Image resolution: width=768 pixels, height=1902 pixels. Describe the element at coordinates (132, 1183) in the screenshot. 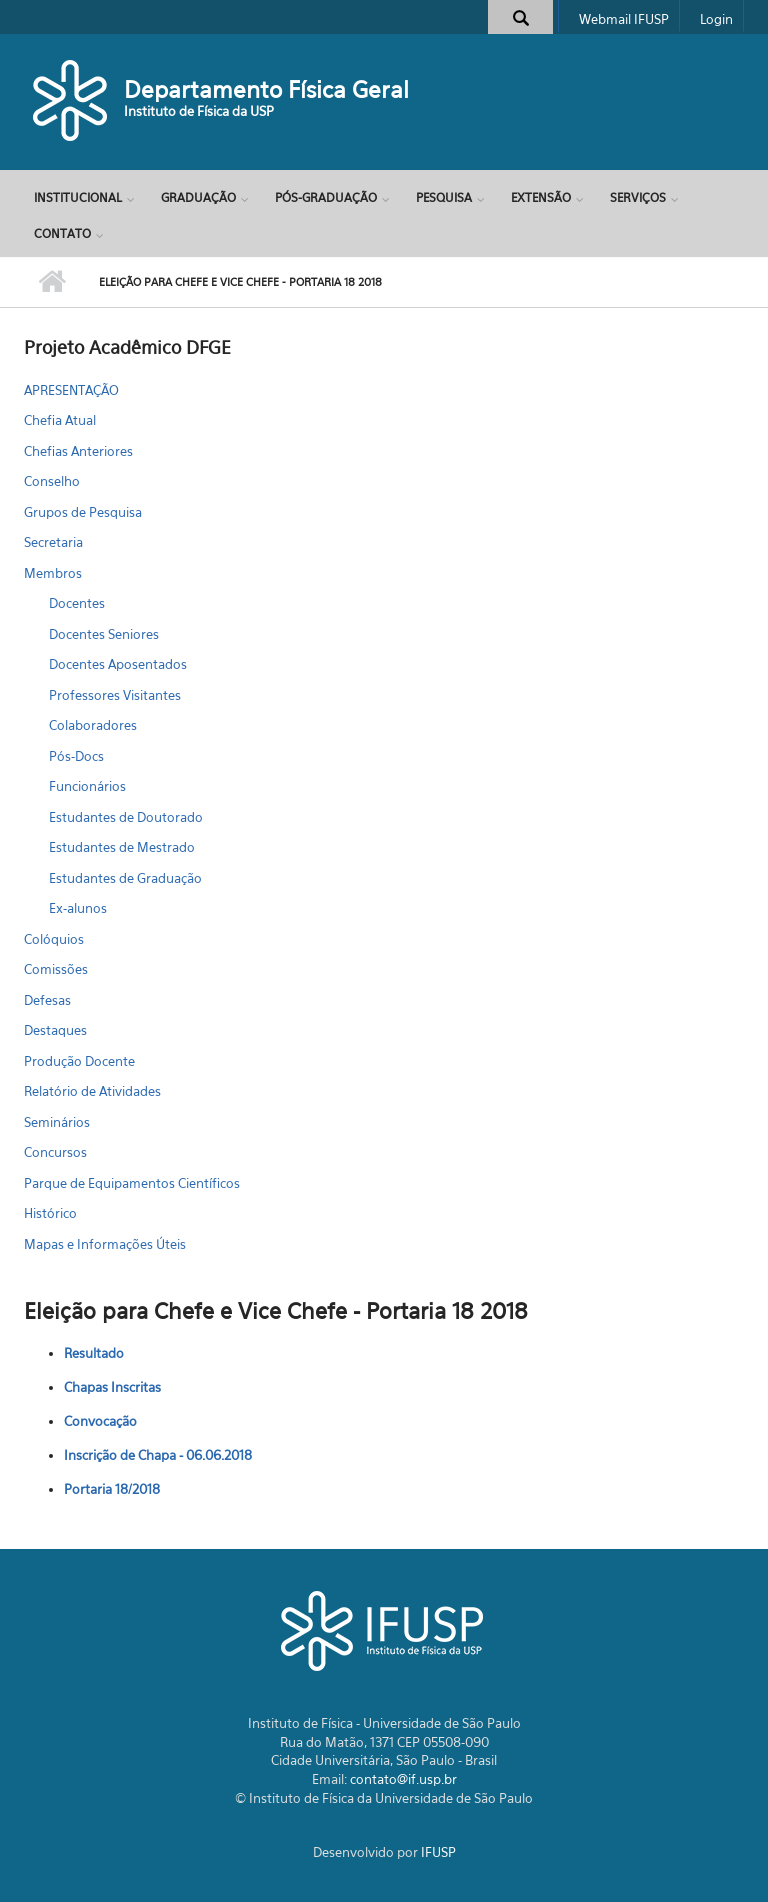

I see `Parque de Equipamentos Científicos` at that location.